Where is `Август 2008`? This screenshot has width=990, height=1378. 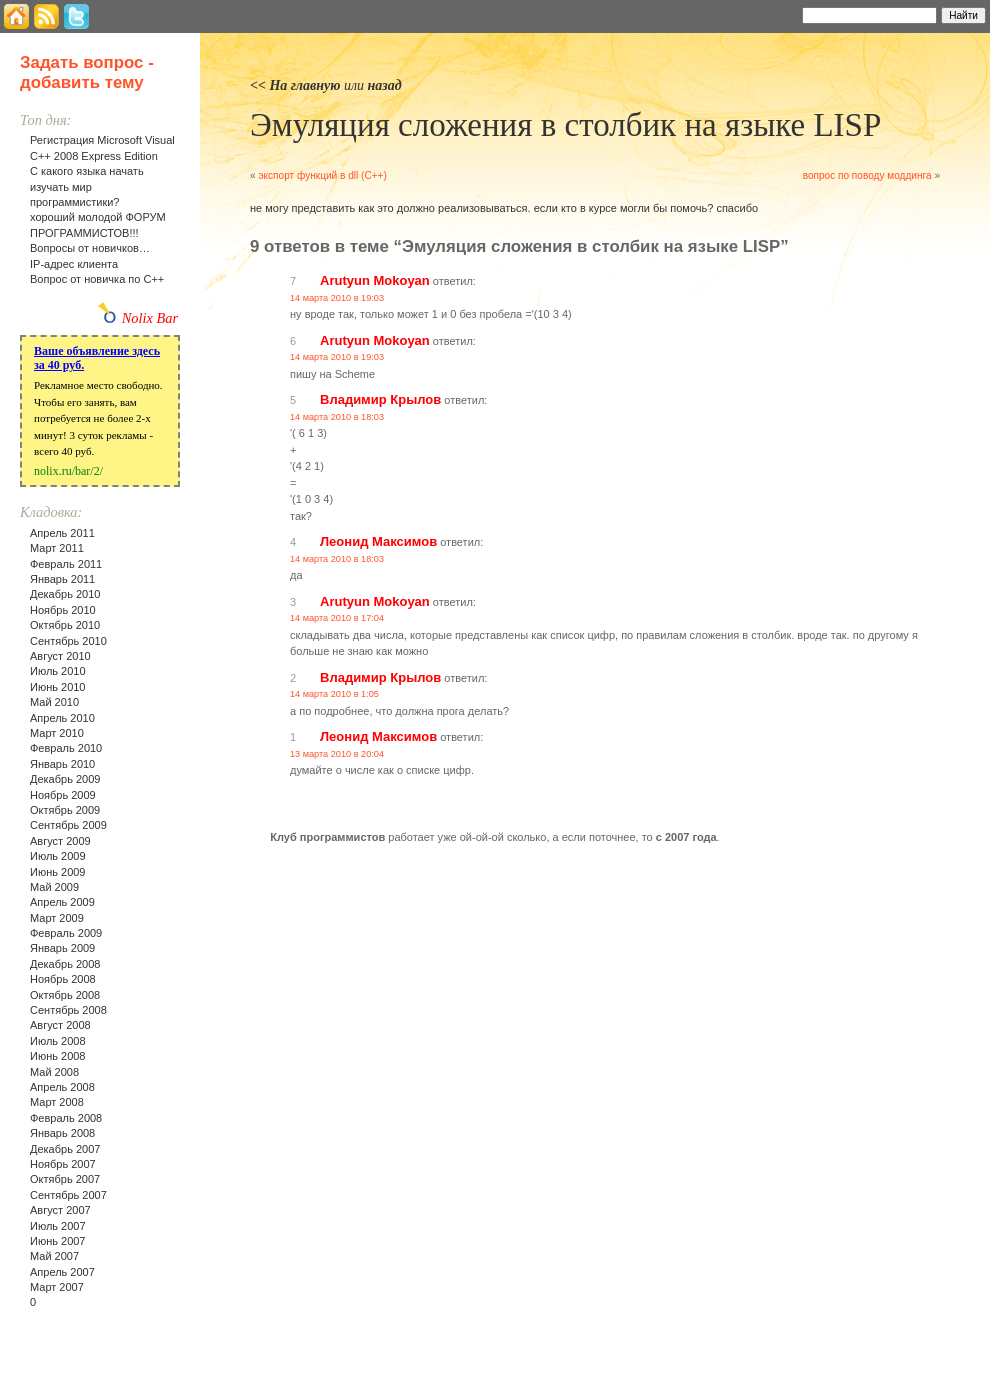 Август 2008 is located at coordinates (60, 1025).